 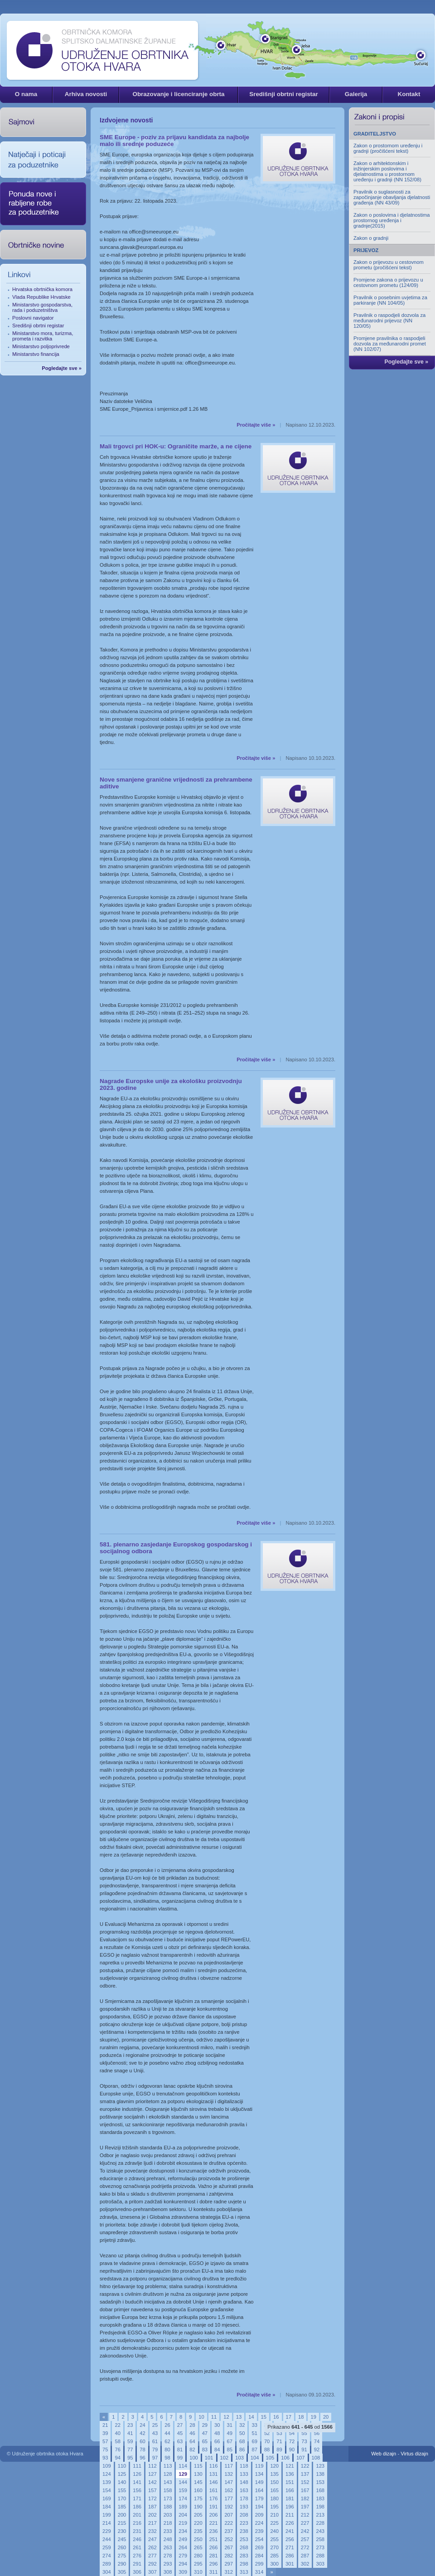 I want to click on 116, so click(x=213, y=2466).